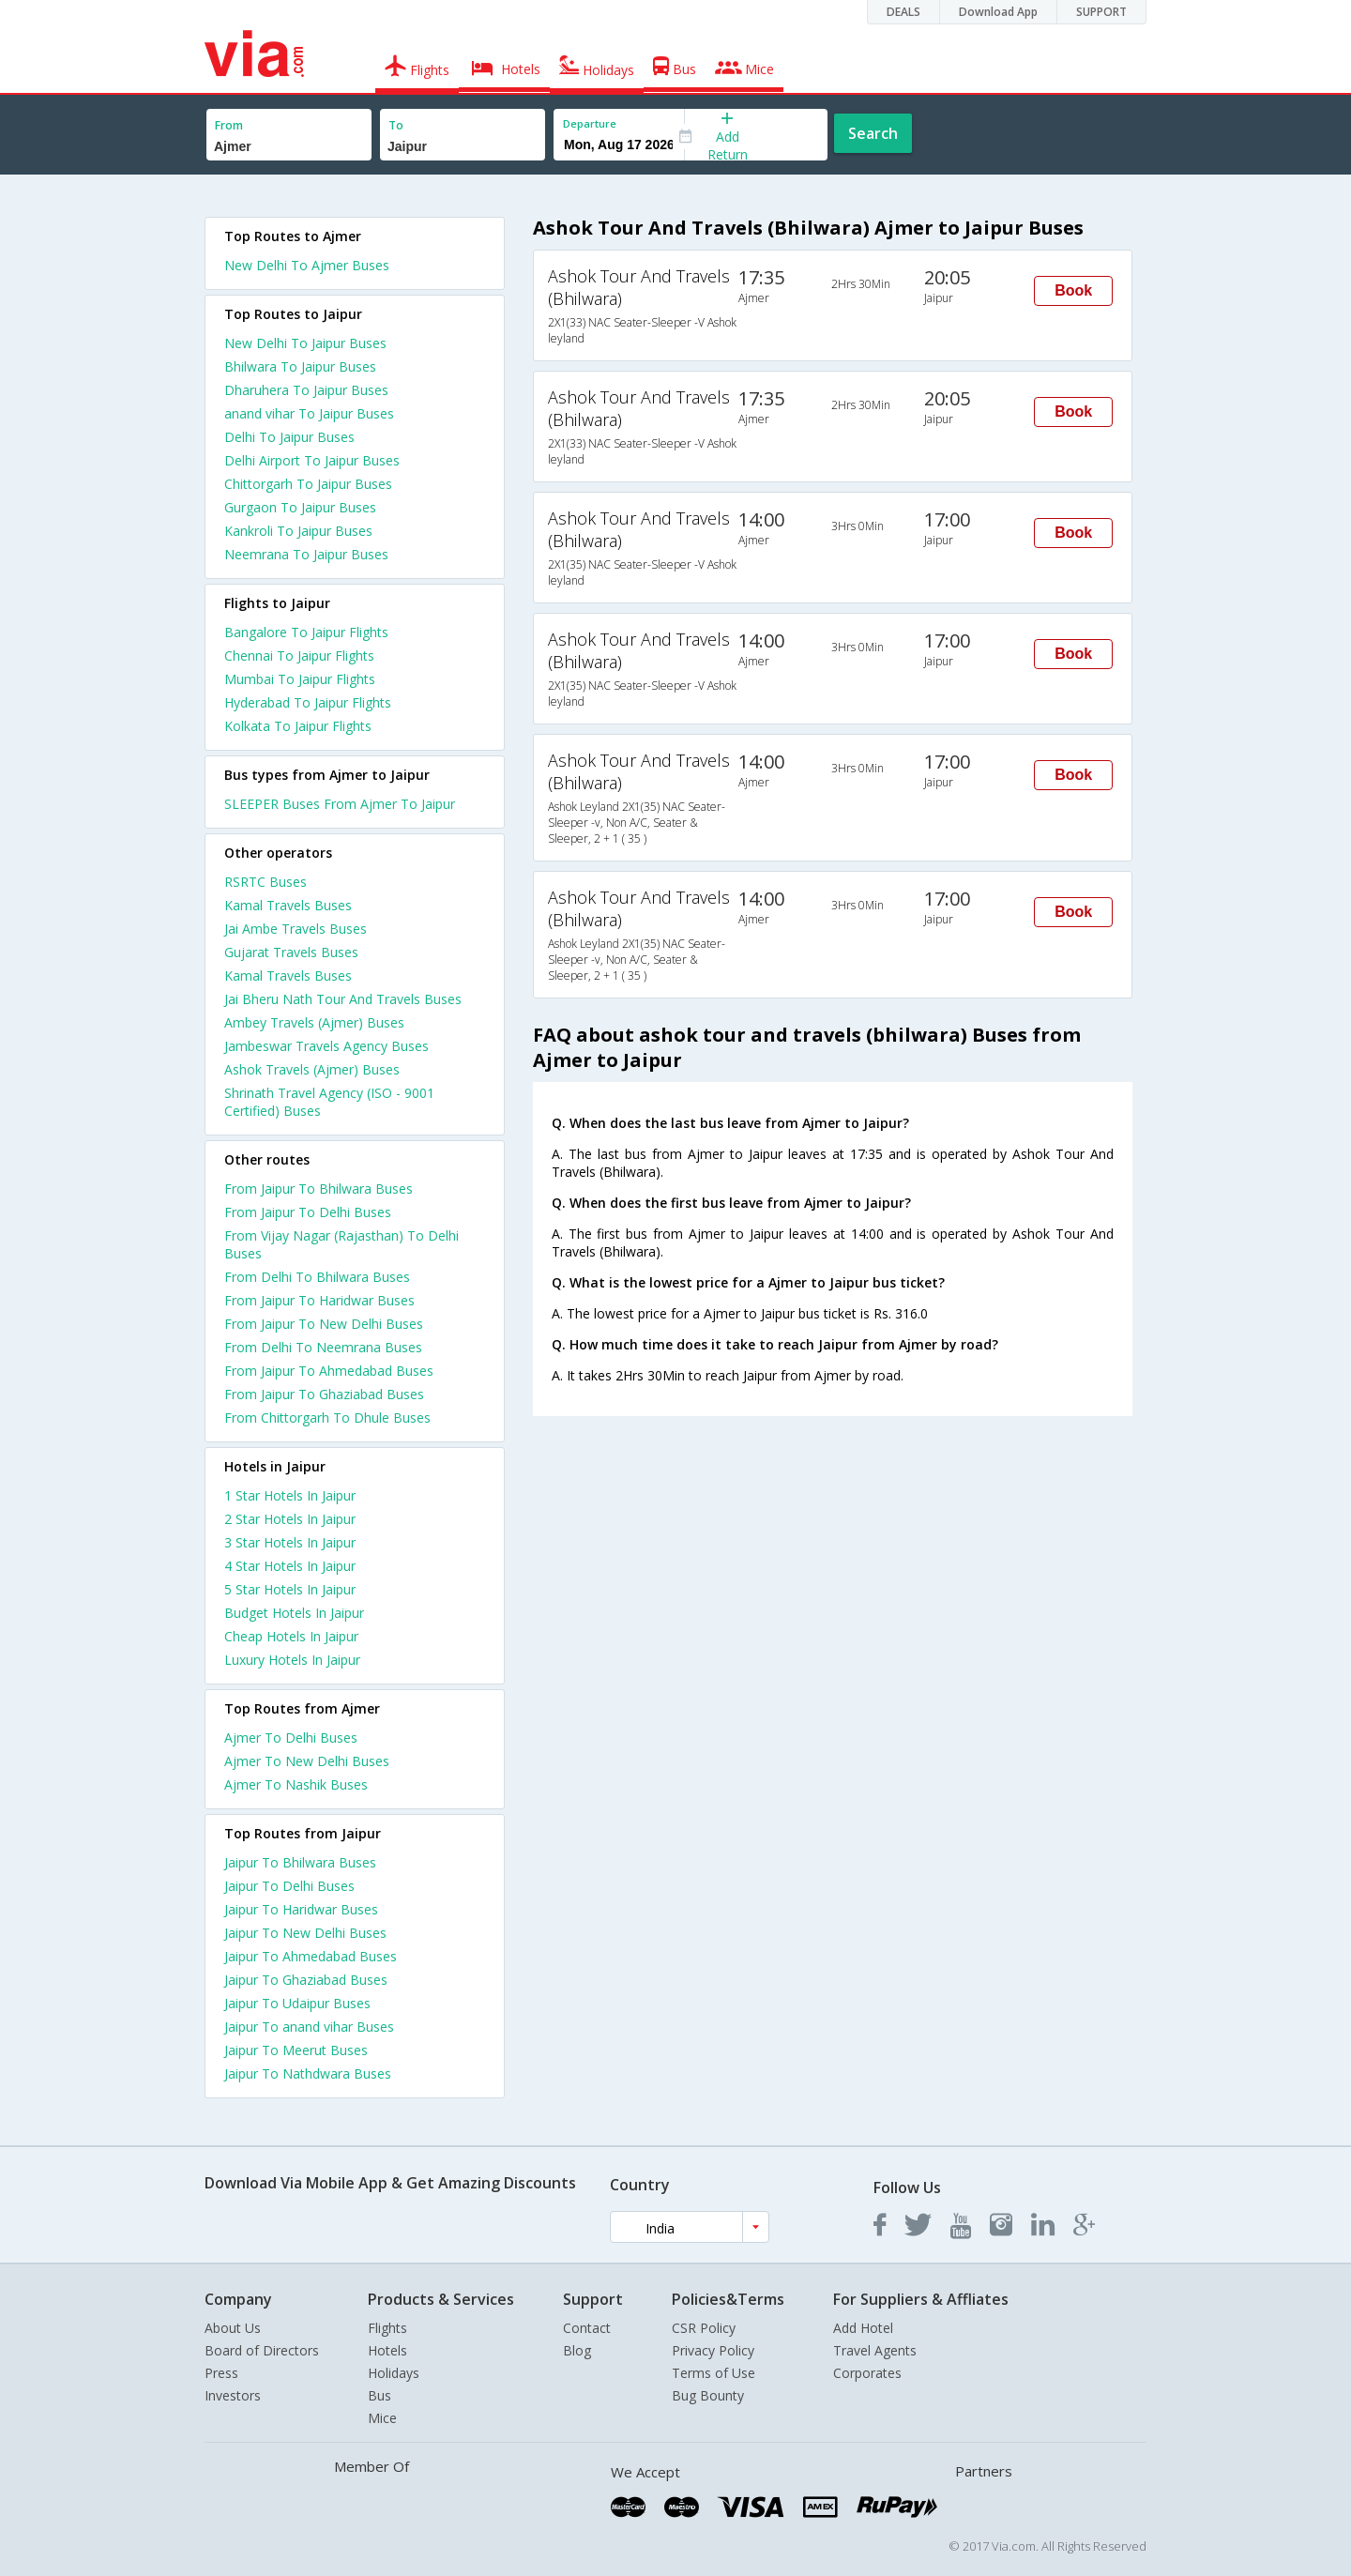  Describe the element at coordinates (318, 1188) in the screenshot. I see `From Jaipur To Bhilwara Buses` at that location.